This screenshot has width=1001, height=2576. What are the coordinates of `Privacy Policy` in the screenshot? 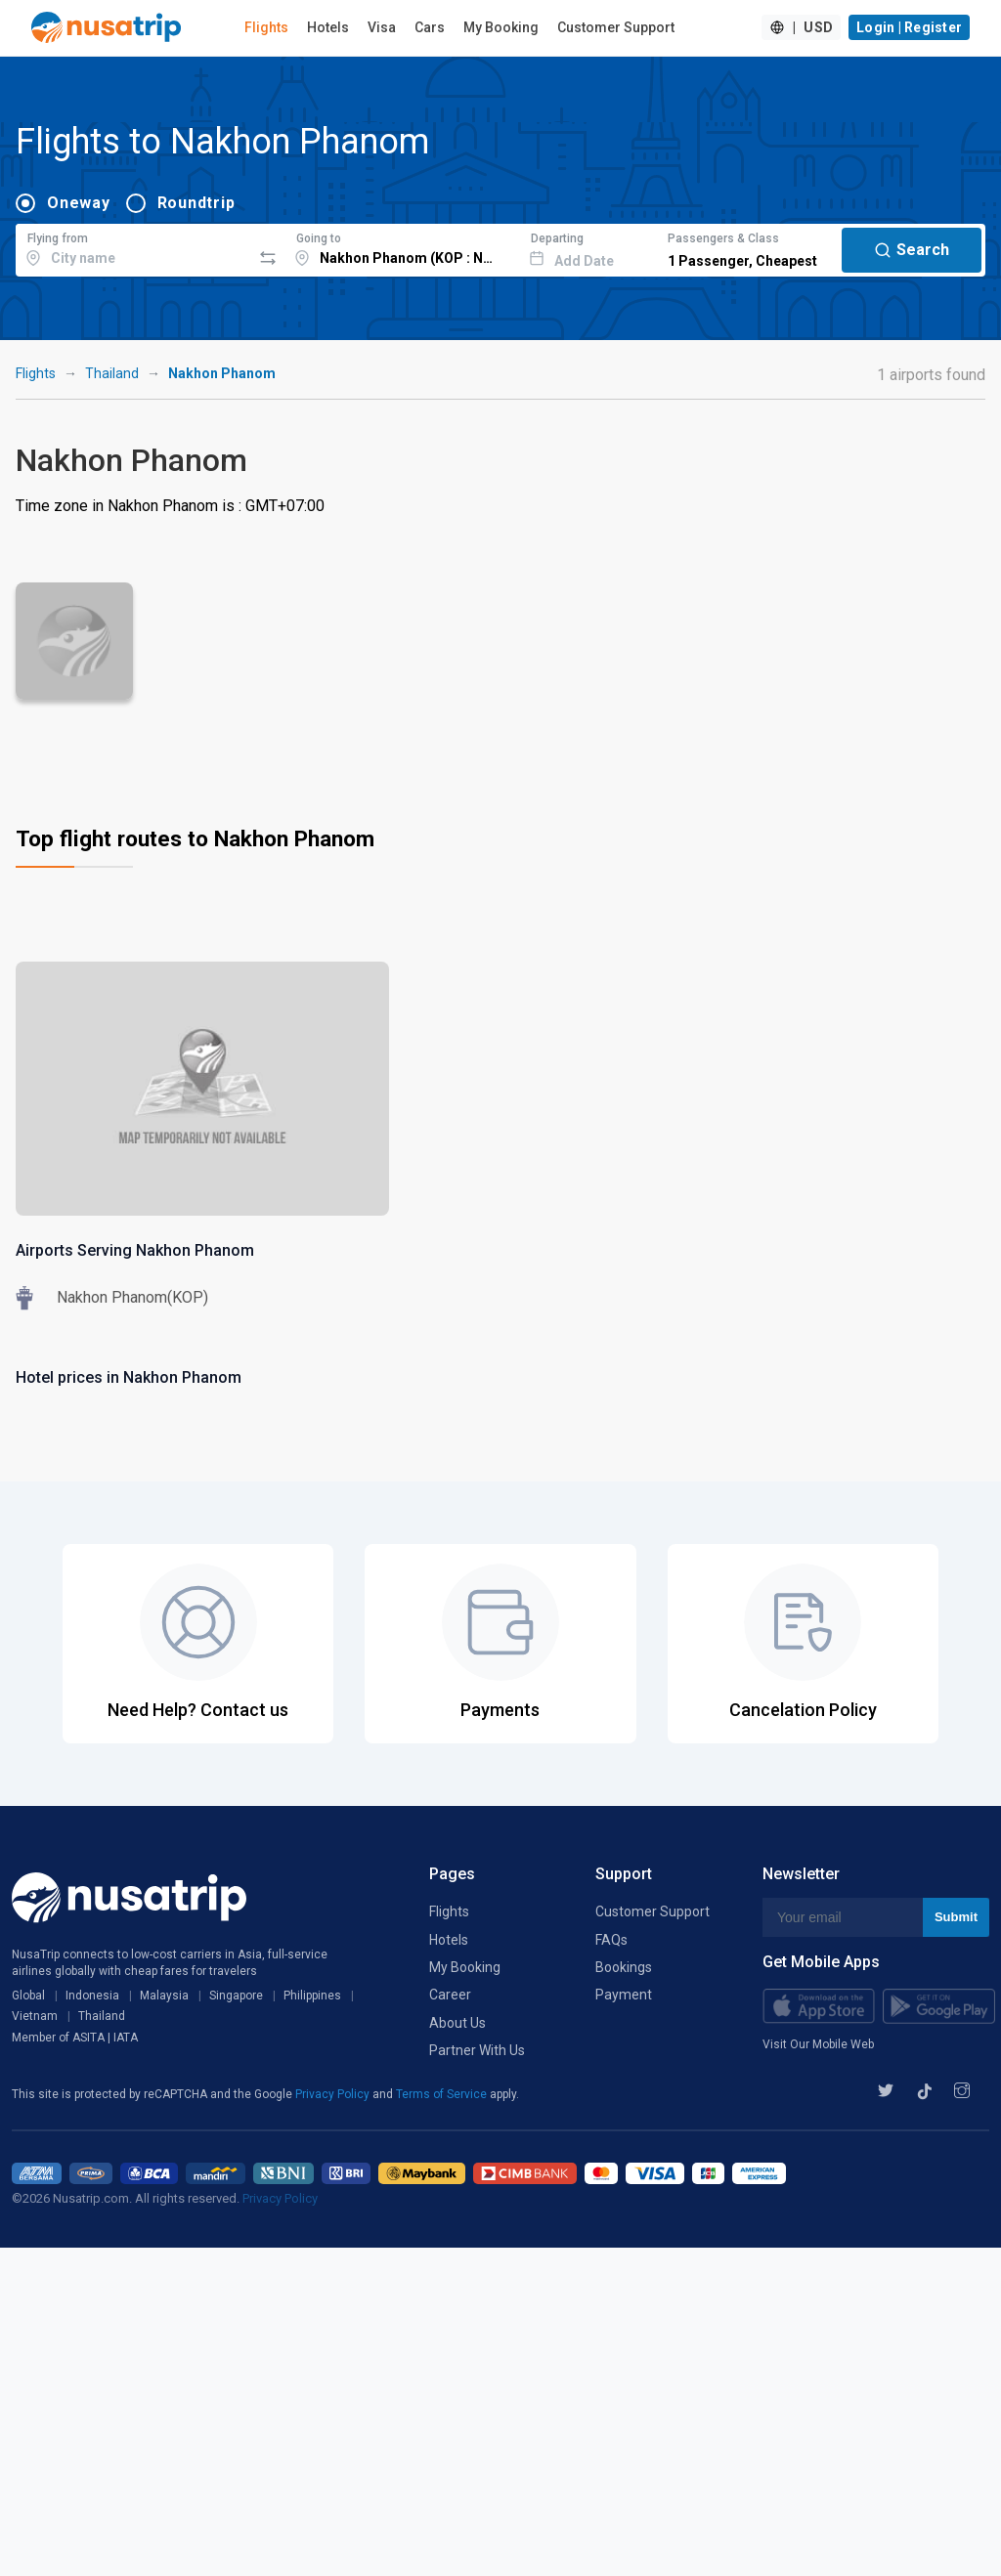 It's located at (333, 2094).